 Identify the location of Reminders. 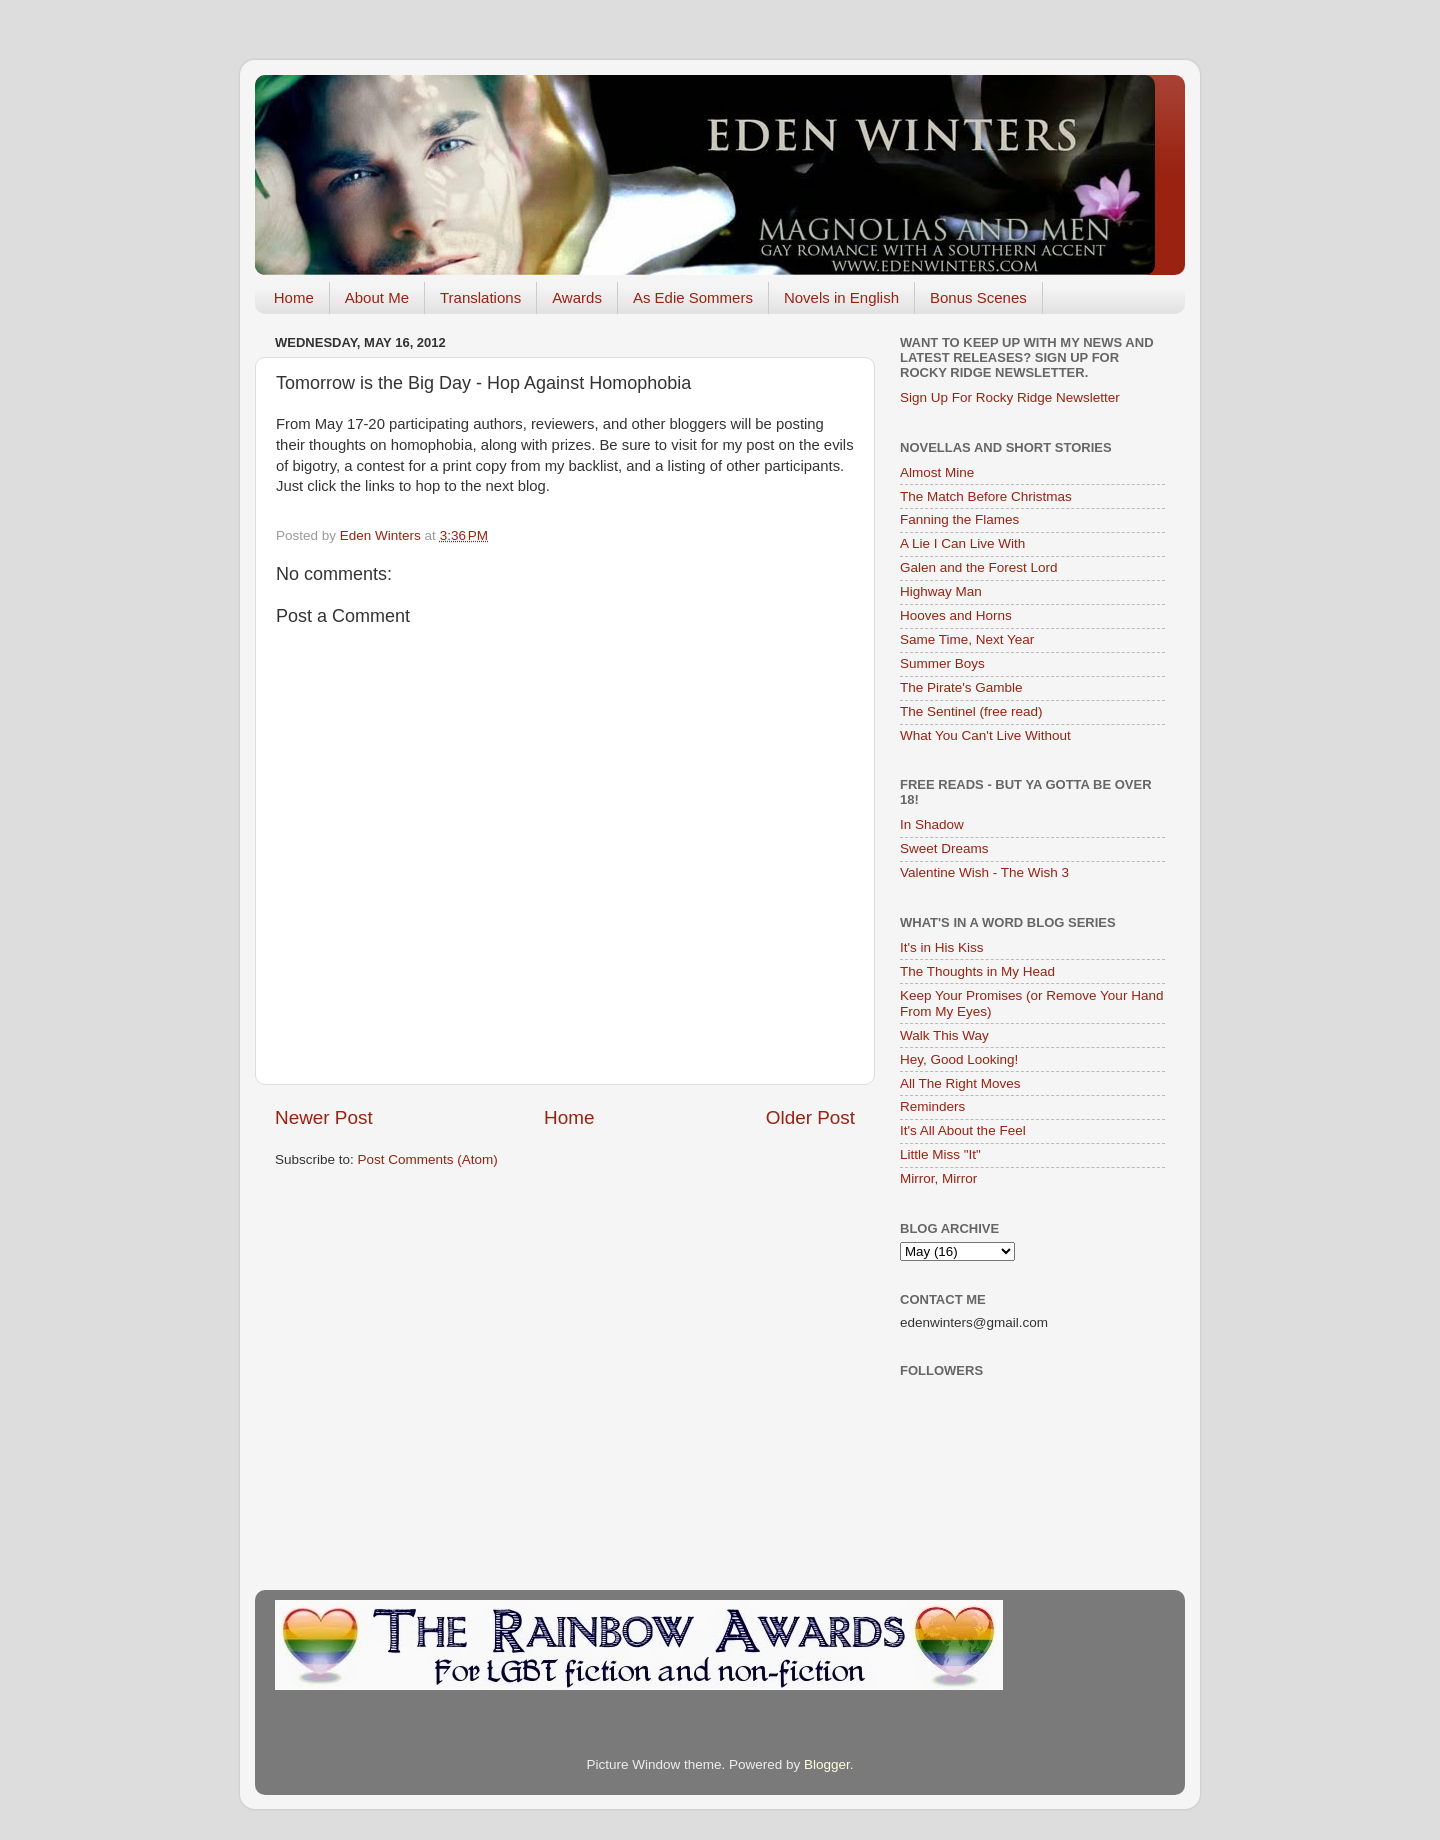
(932, 1106).